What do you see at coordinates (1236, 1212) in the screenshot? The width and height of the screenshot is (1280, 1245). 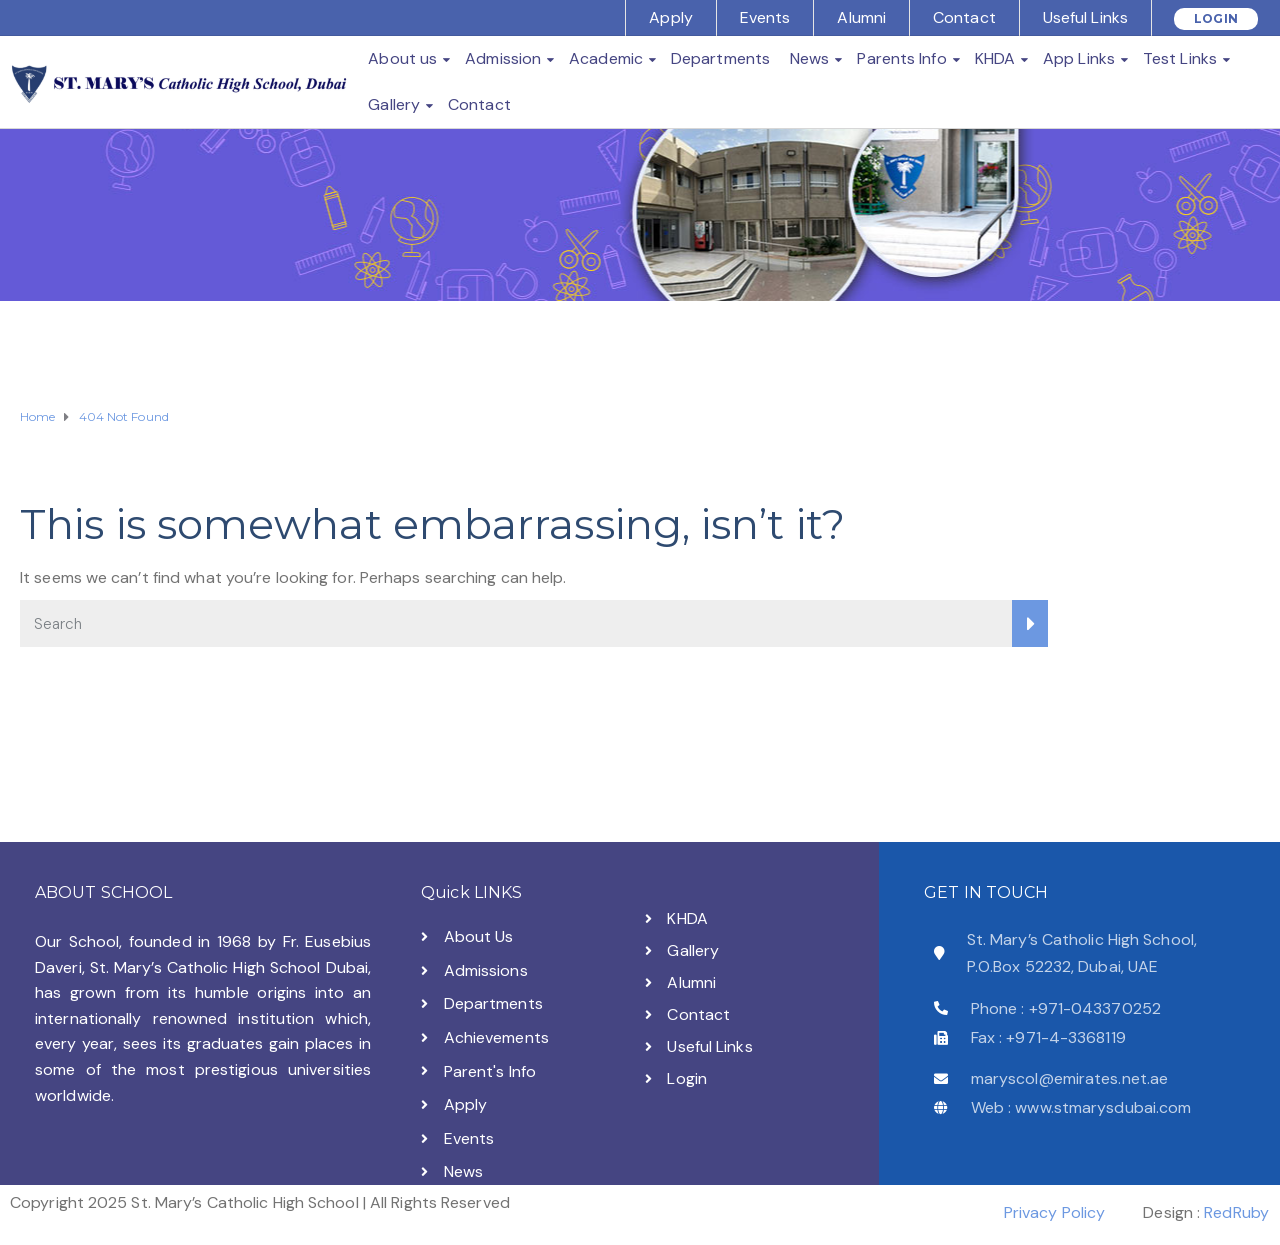 I see `RedRuby` at bounding box center [1236, 1212].